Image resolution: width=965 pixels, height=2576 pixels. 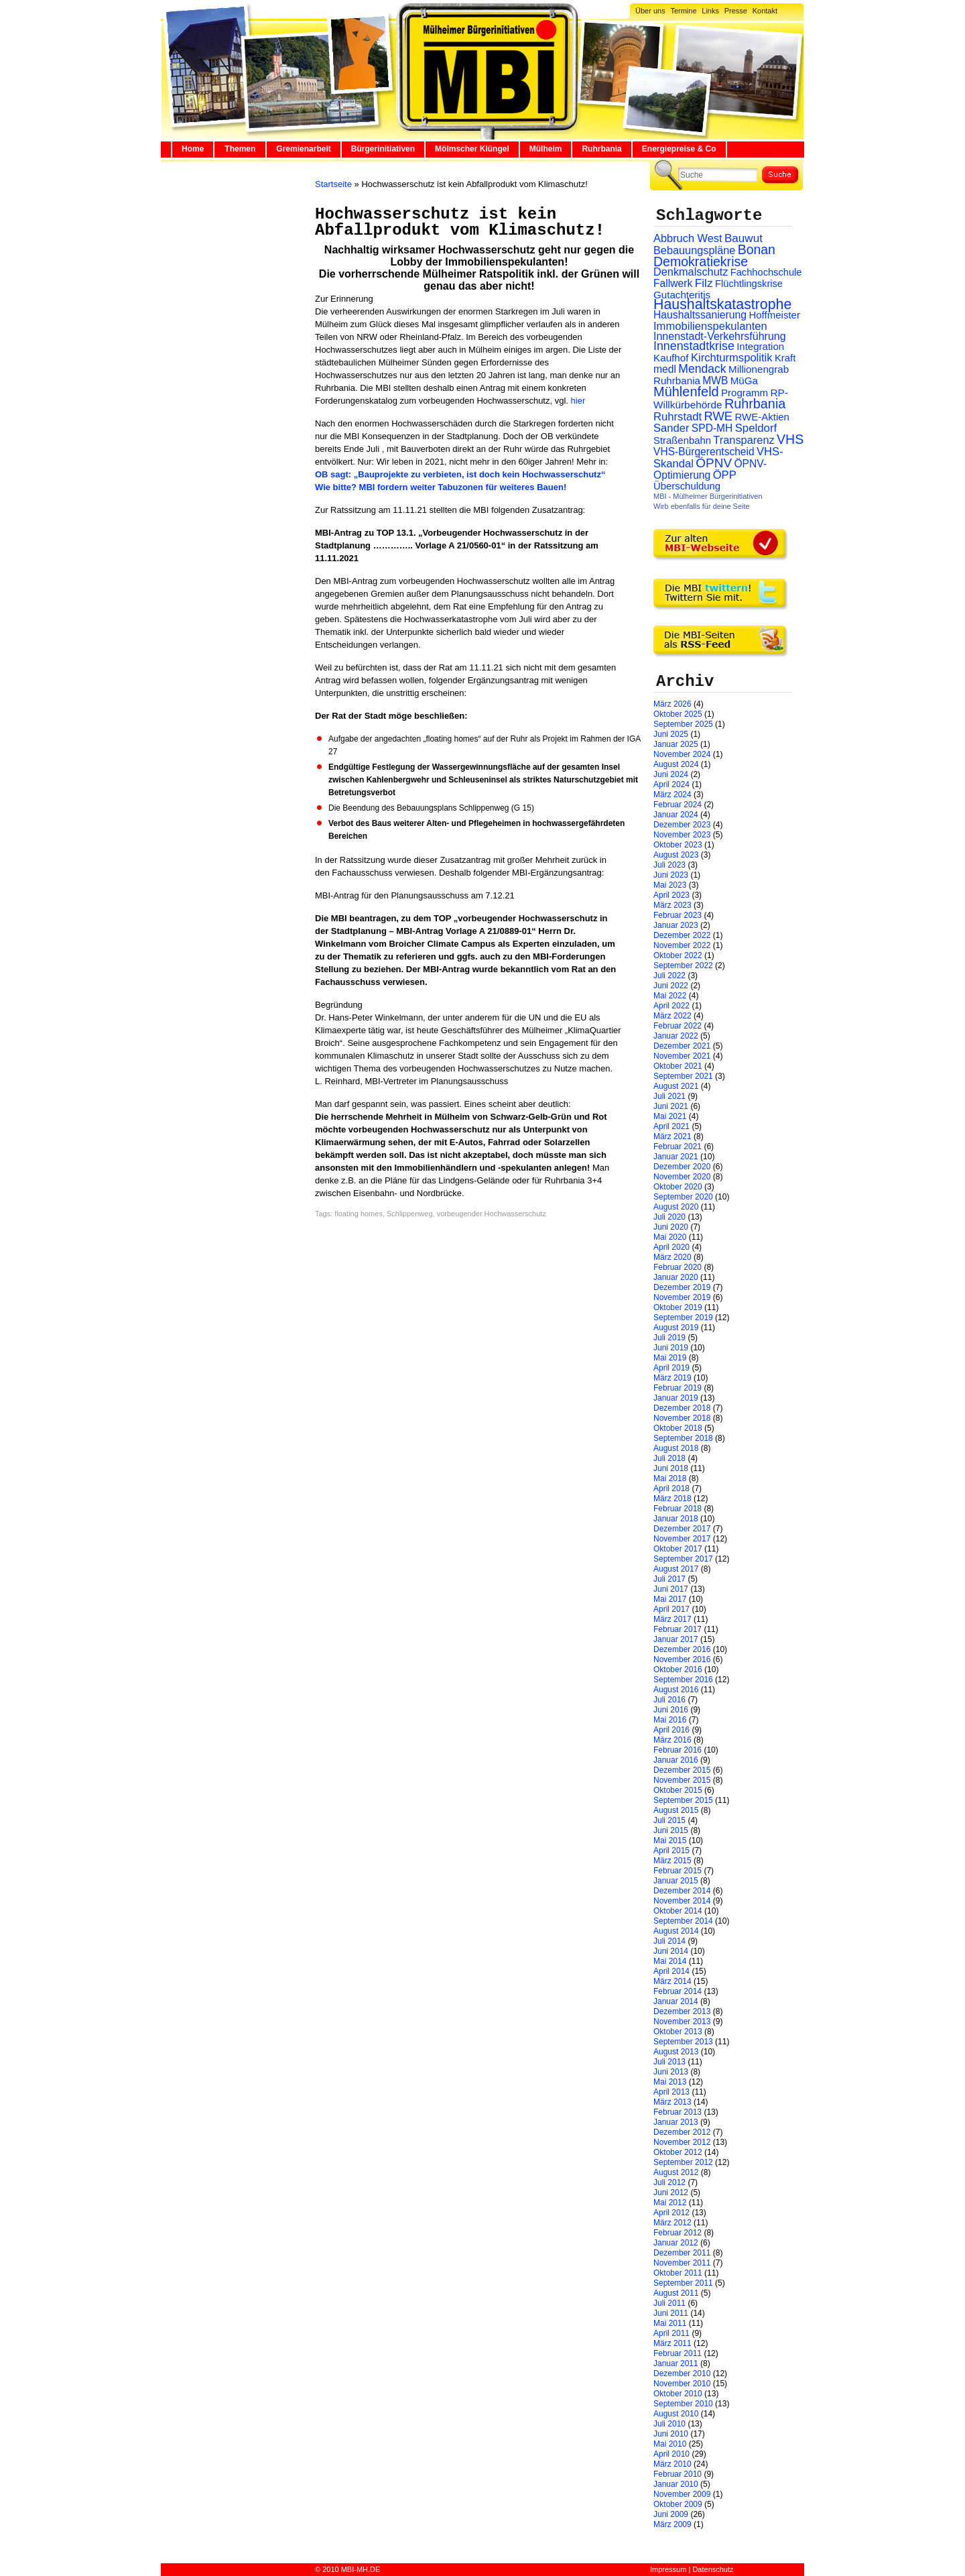 I want to click on März 2014, so click(x=672, y=1981).